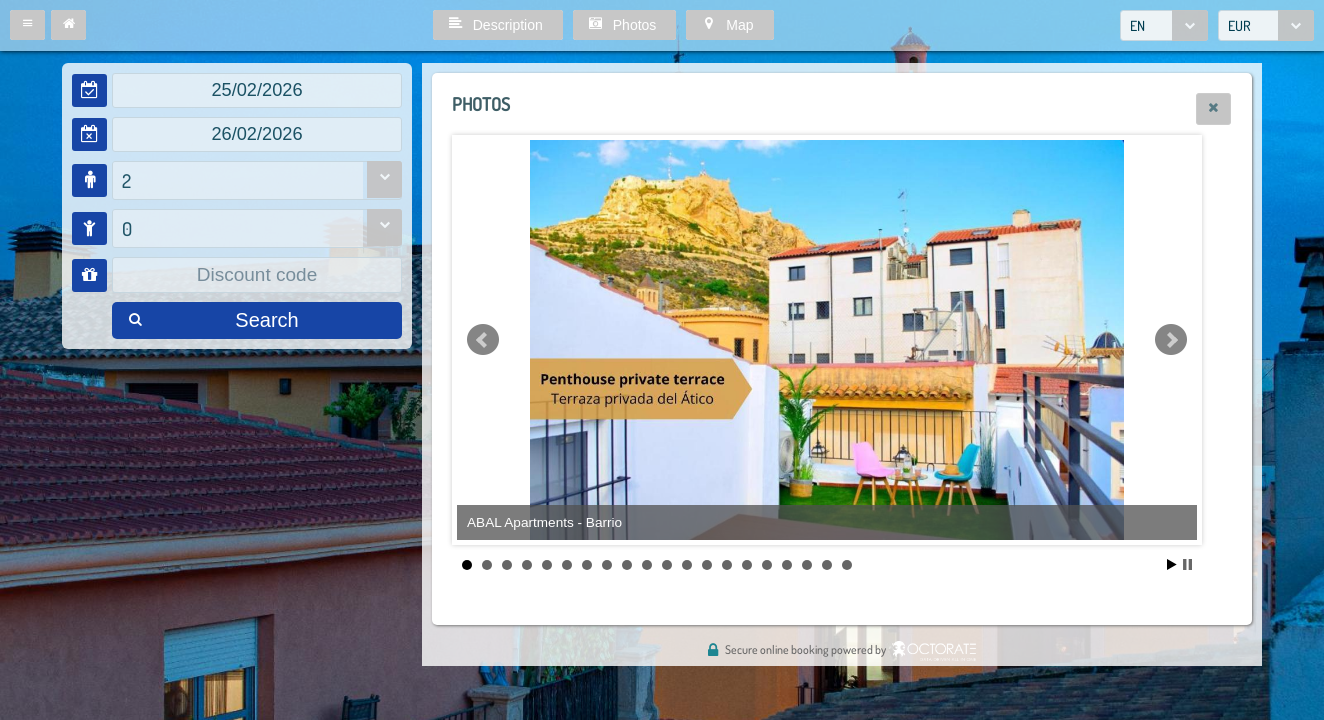 This screenshot has width=1324, height=720. What do you see at coordinates (767, 565) in the screenshot?
I see `16` at bounding box center [767, 565].